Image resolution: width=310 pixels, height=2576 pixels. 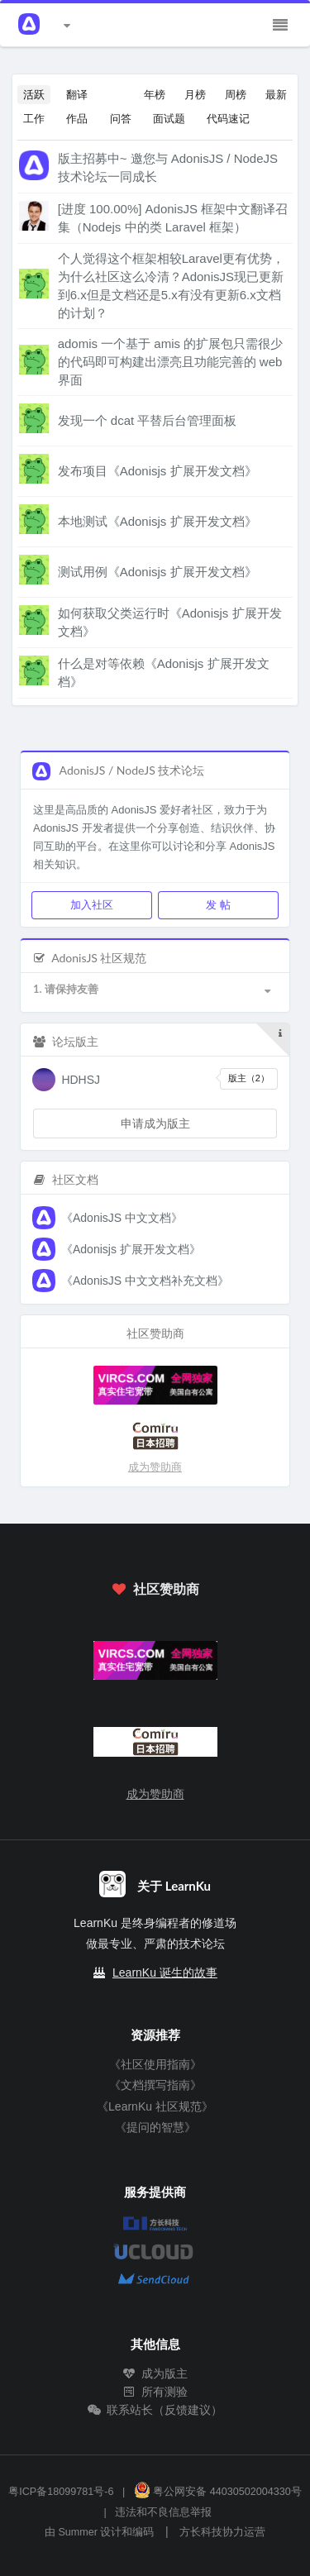 What do you see at coordinates (80, 1079) in the screenshot?
I see `HDHSJ` at bounding box center [80, 1079].